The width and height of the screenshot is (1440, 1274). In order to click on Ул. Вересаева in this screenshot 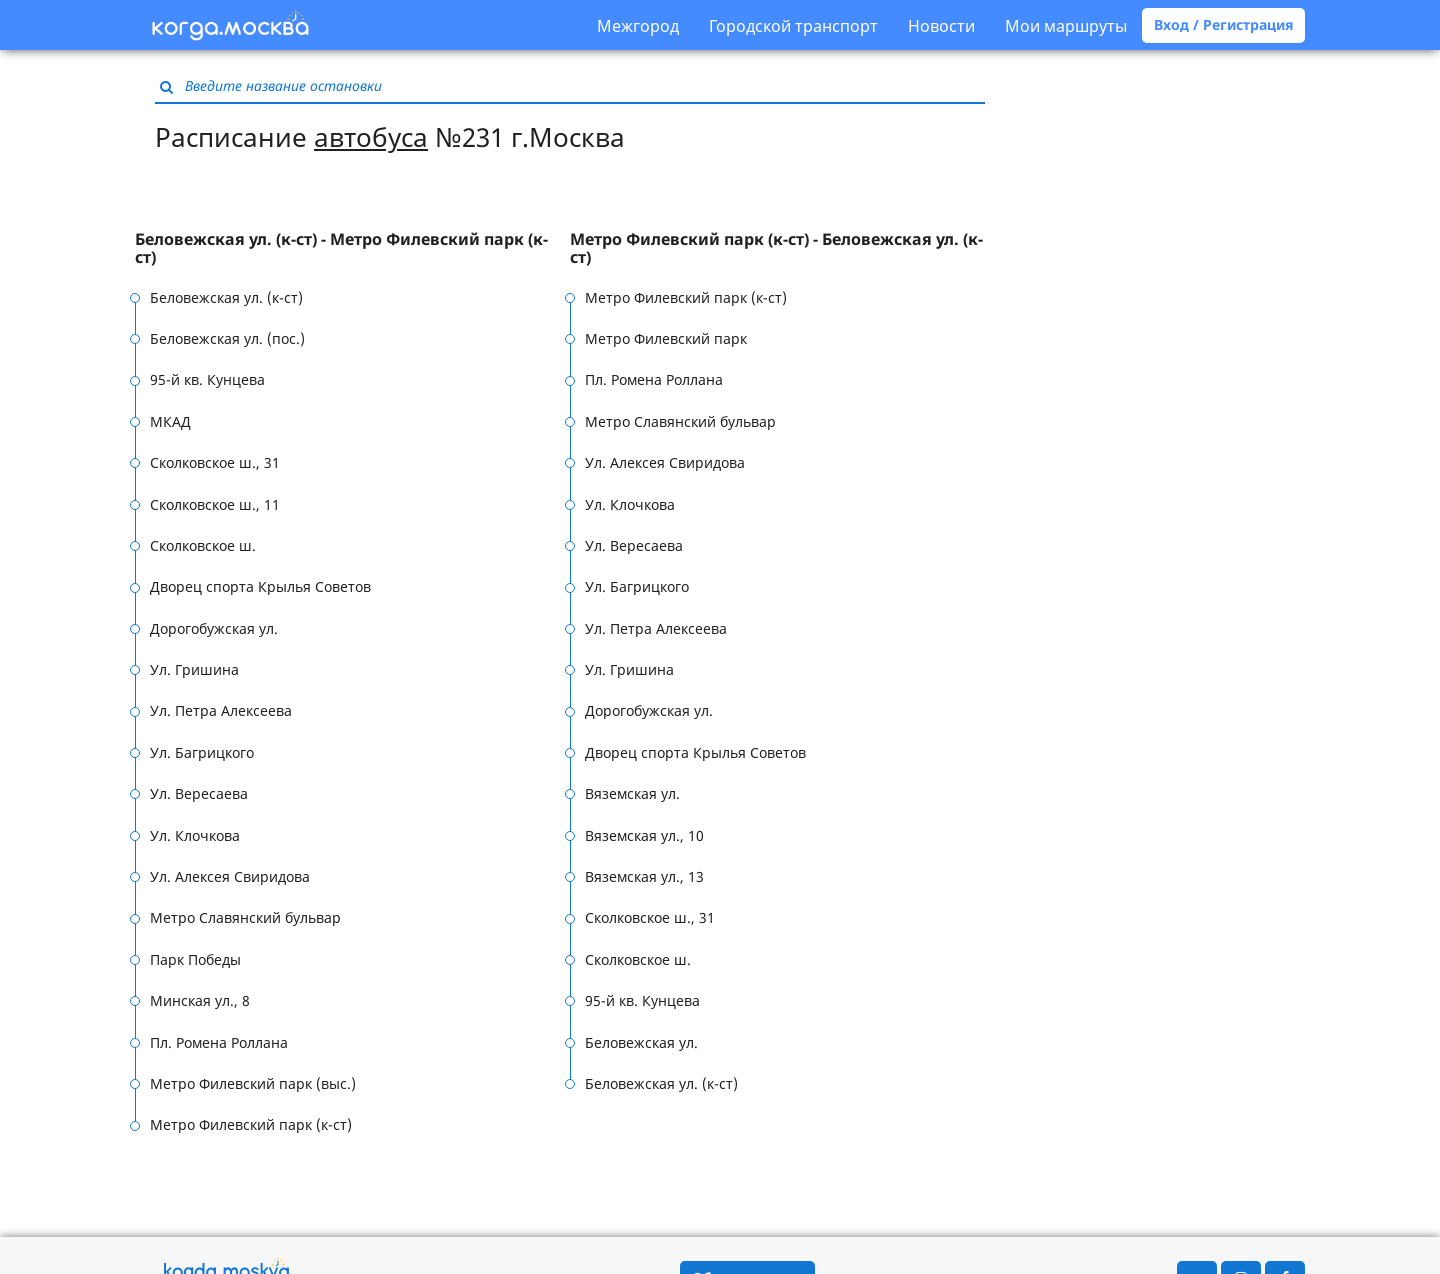, I will do `click(199, 793)`.